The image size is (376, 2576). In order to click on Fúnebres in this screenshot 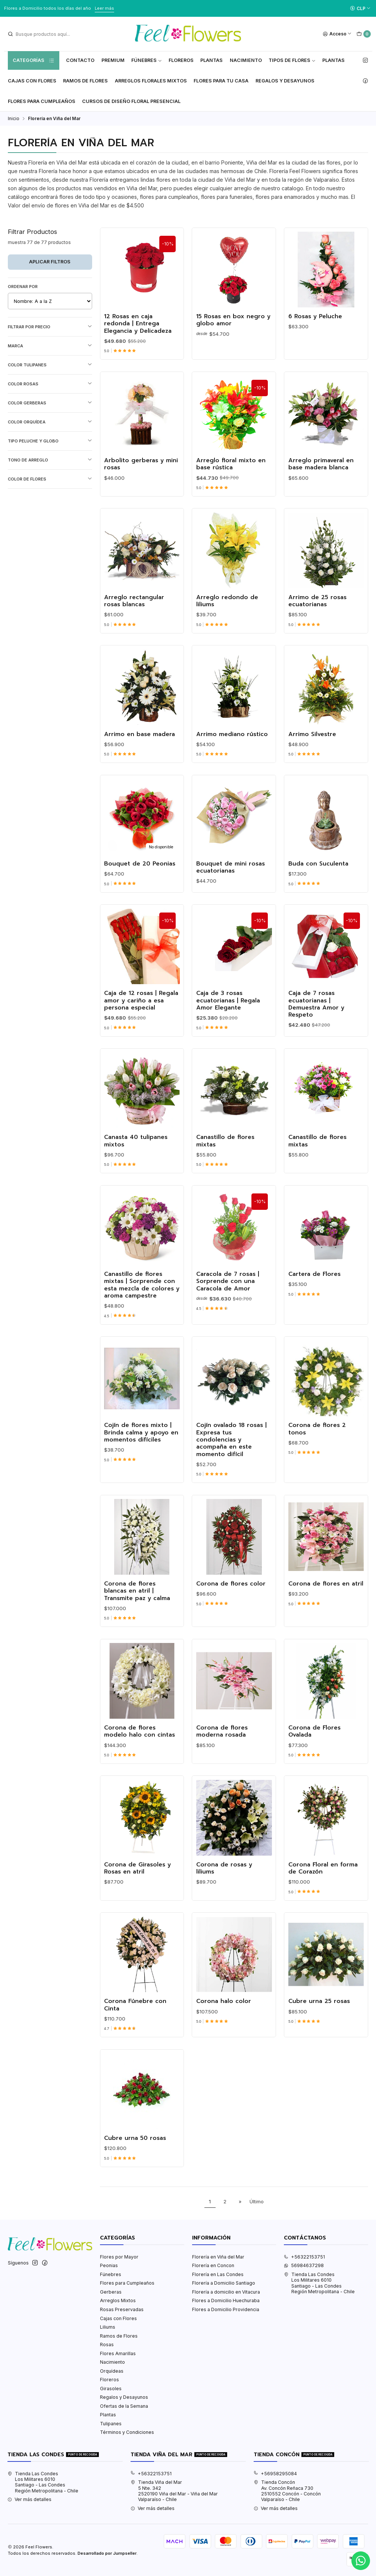, I will do `click(146, 60)`.